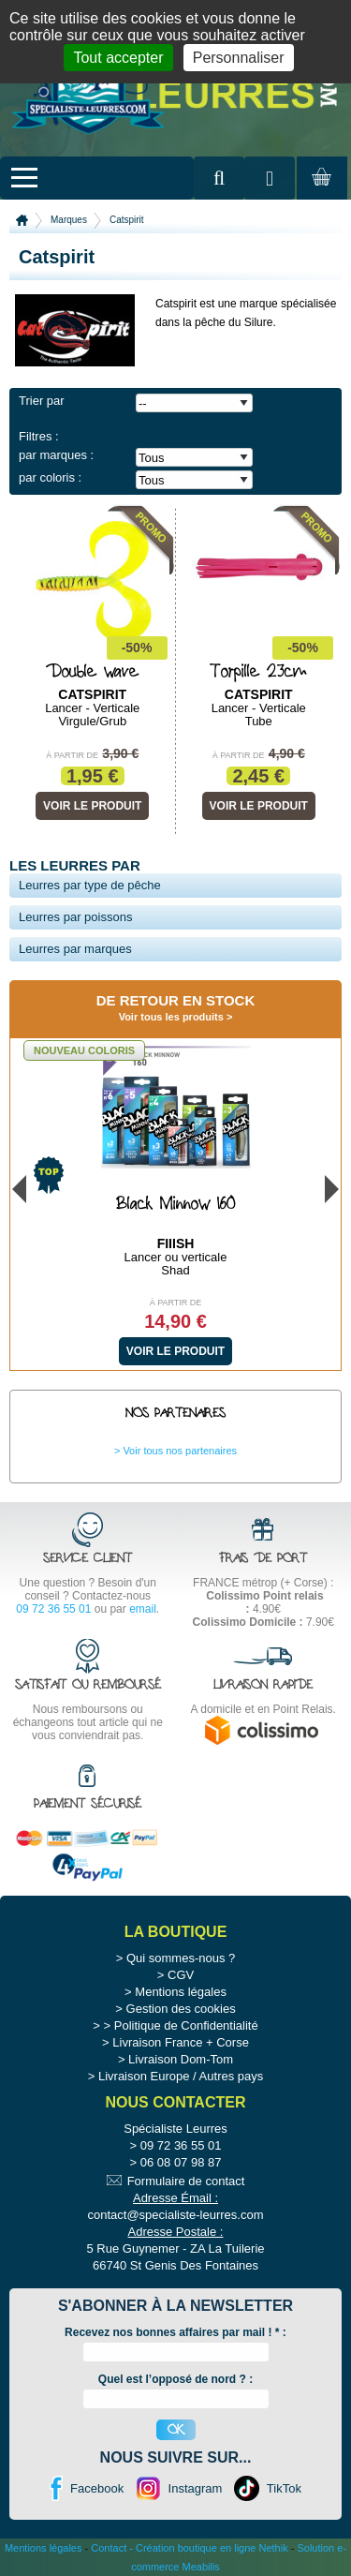  Describe the element at coordinates (180, 2059) in the screenshot. I see `Livraison Dom-Tom` at that location.